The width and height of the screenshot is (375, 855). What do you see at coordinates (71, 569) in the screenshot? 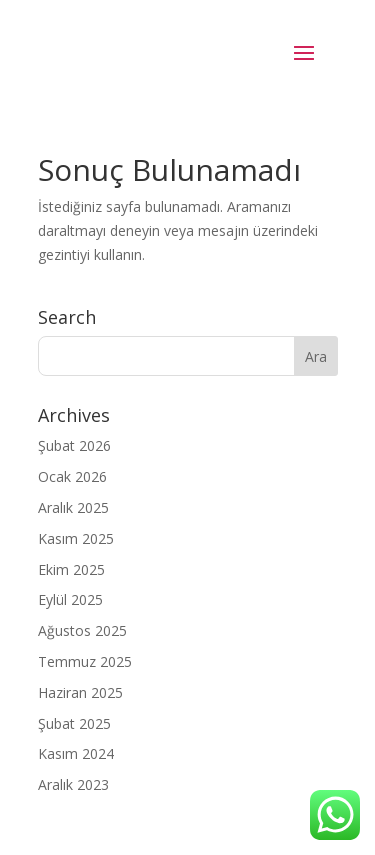
I see `Ekim 2025` at bounding box center [71, 569].